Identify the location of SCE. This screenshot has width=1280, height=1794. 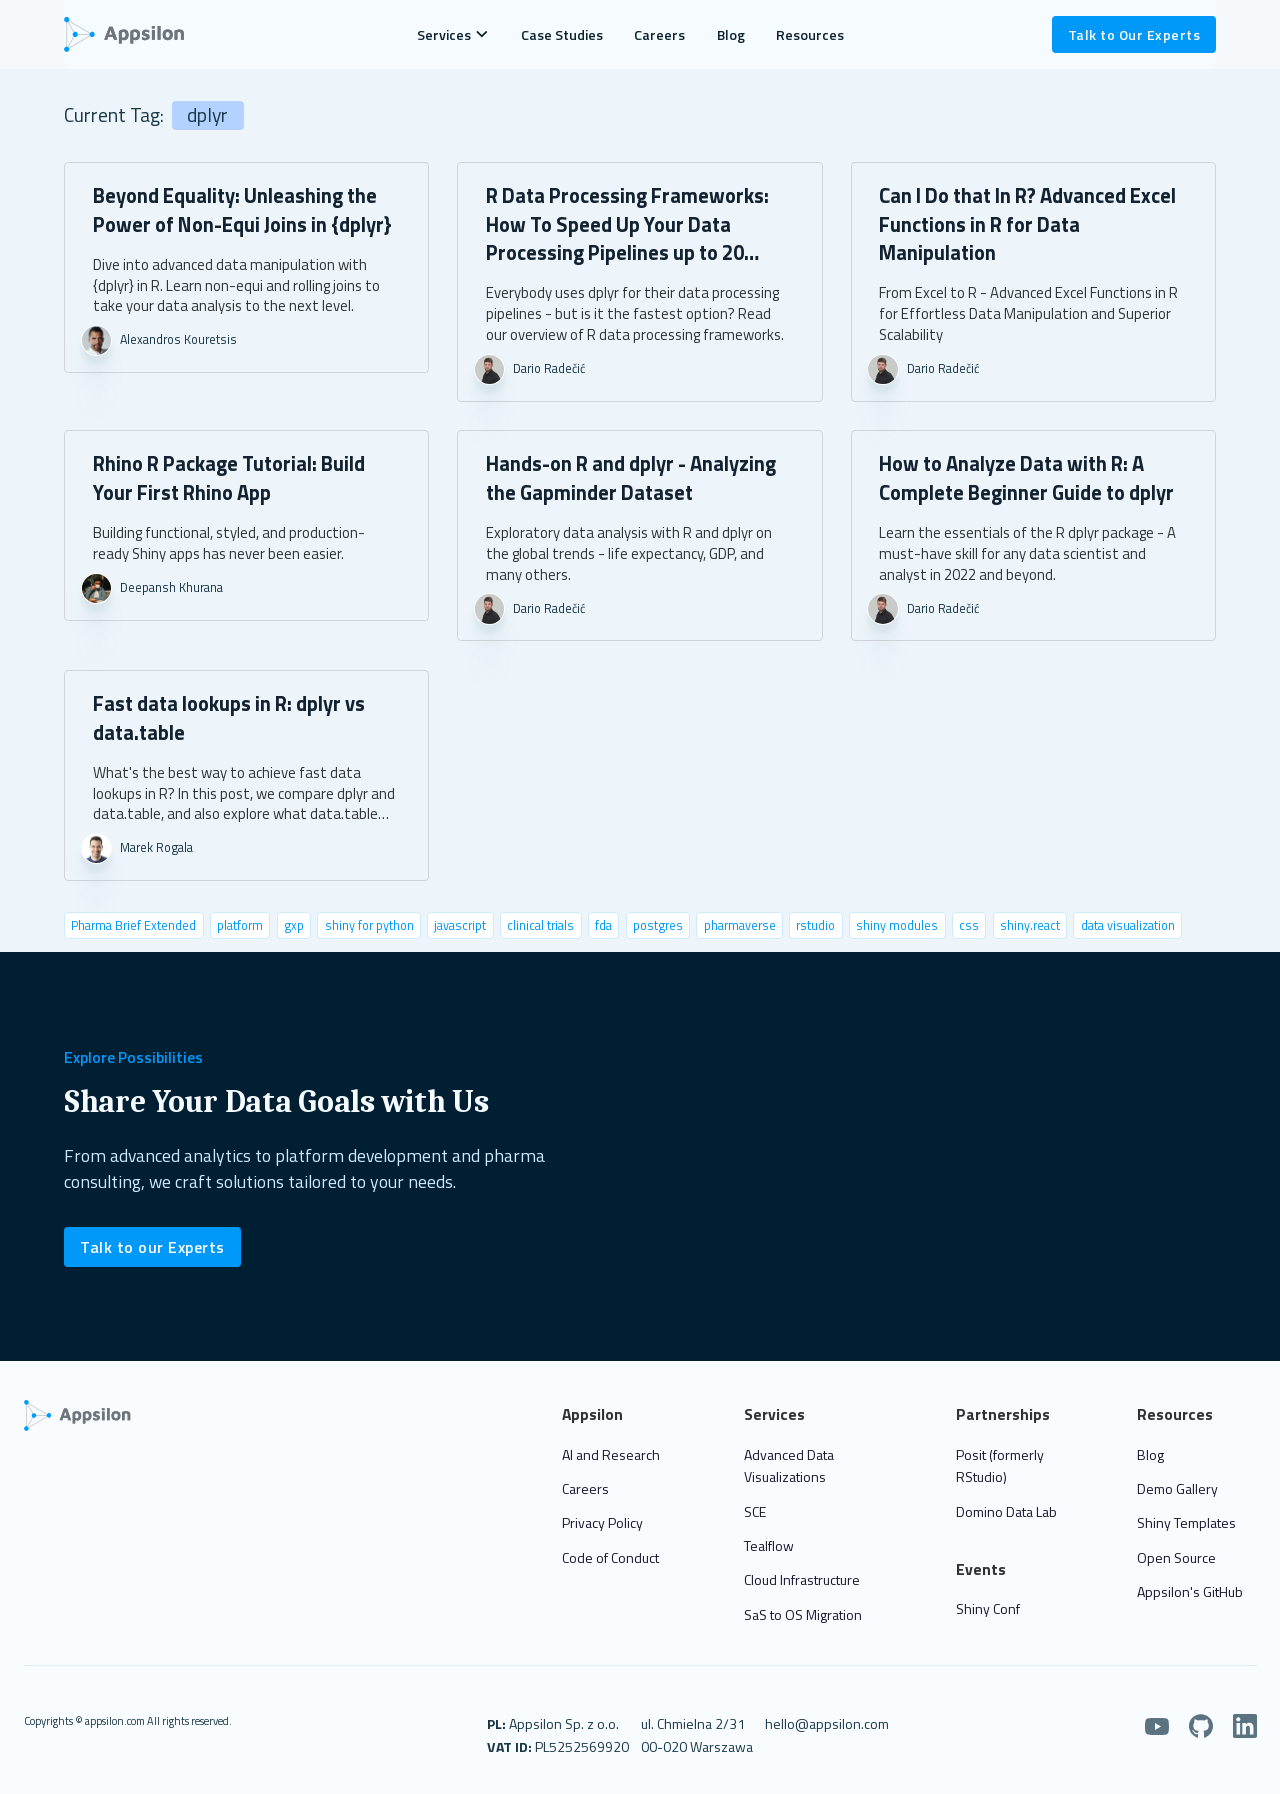
(755, 1511).